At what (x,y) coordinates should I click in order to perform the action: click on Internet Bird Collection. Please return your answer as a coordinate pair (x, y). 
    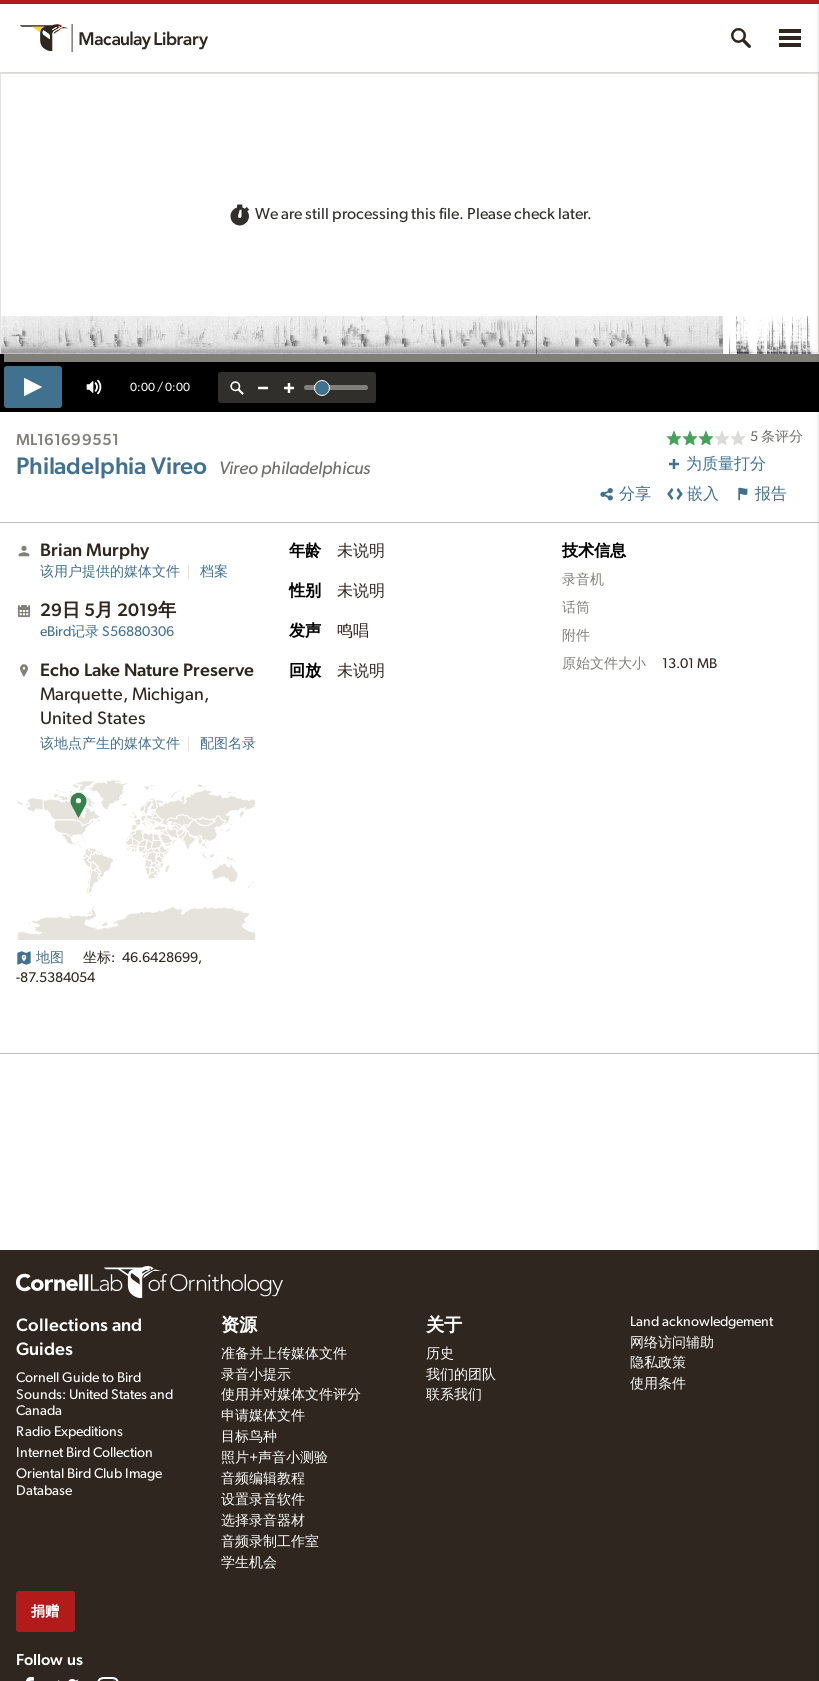
    Looking at the image, I should click on (84, 1453).